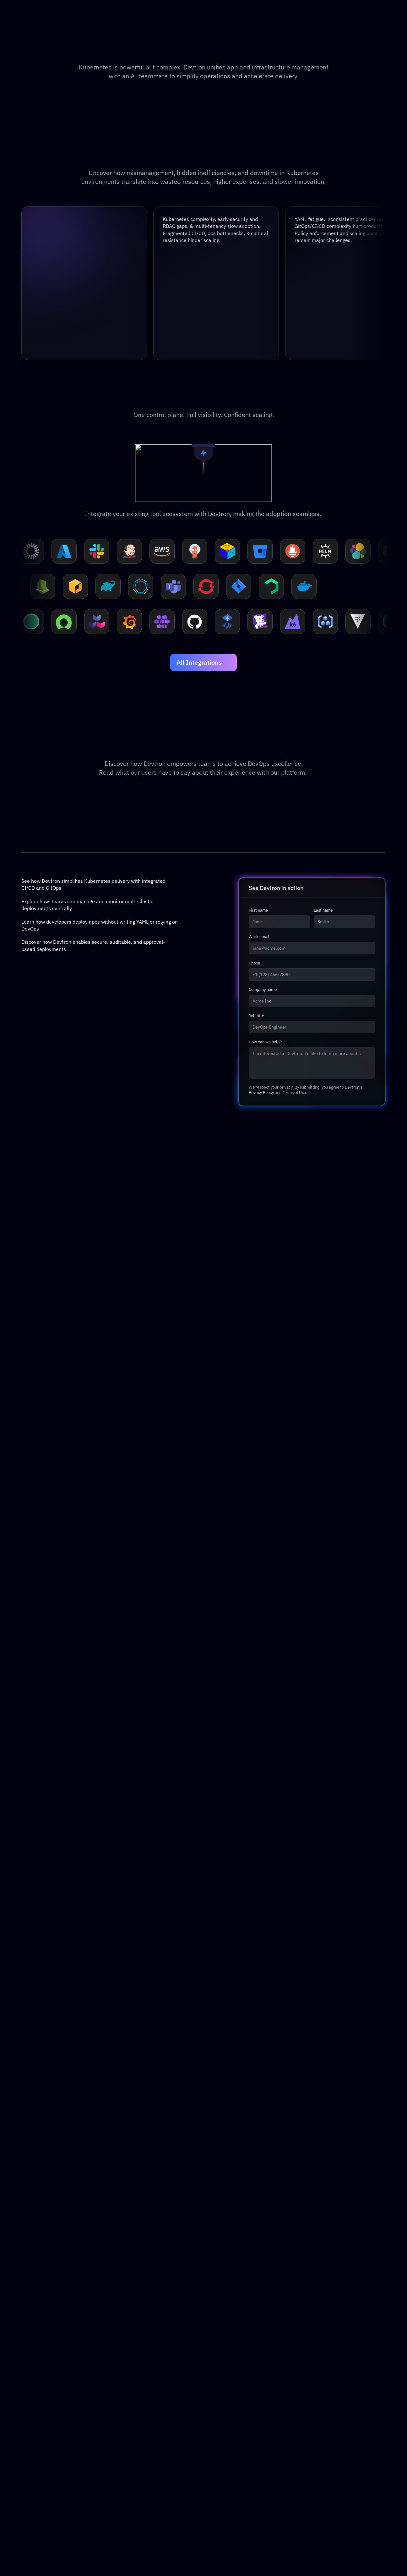 This screenshot has height=2576, width=407. What do you see at coordinates (275, 2387) in the screenshot?
I see `Rancher` at bounding box center [275, 2387].